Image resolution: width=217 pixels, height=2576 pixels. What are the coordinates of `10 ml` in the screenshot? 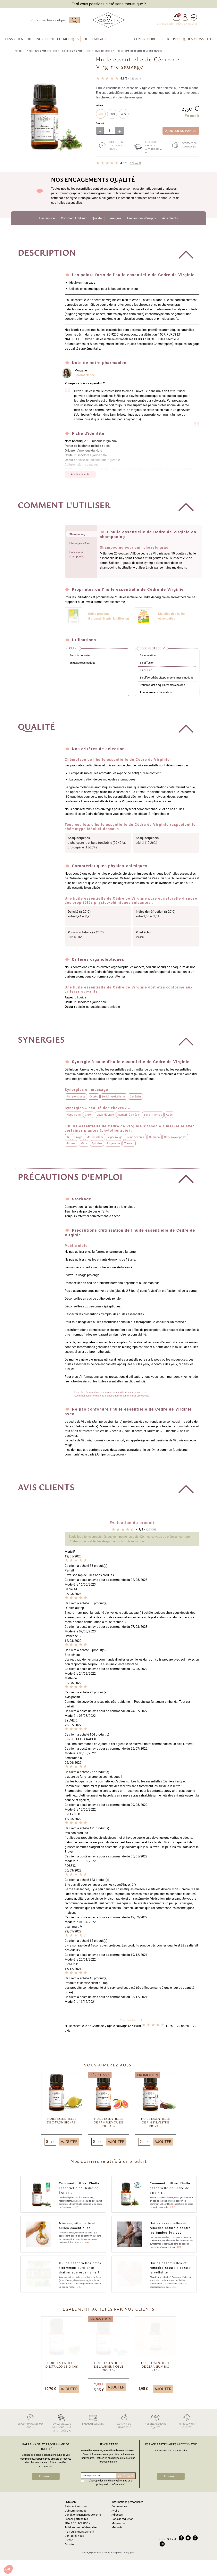 It's located at (112, 116).